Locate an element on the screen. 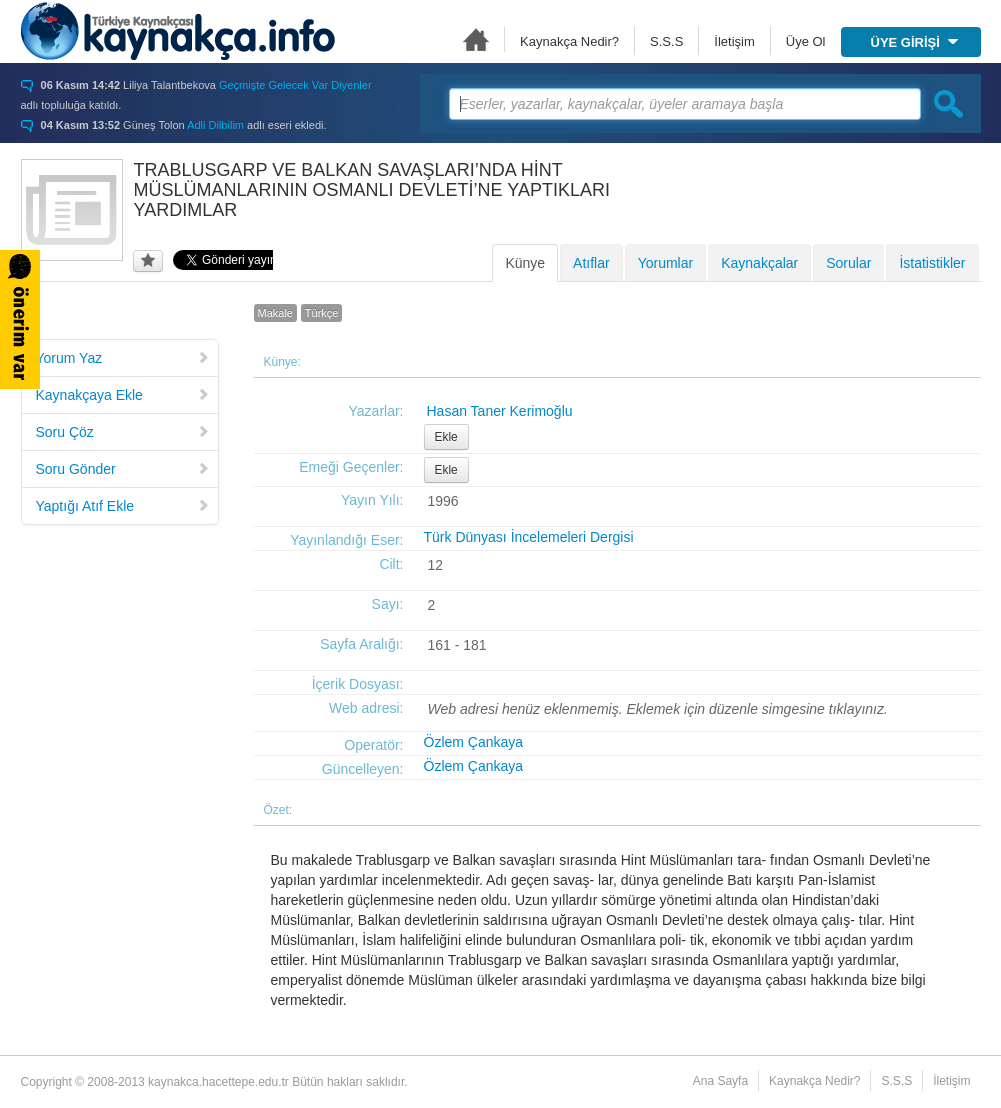 The width and height of the screenshot is (1001, 1108). Özlem Çankaya is located at coordinates (474, 742).